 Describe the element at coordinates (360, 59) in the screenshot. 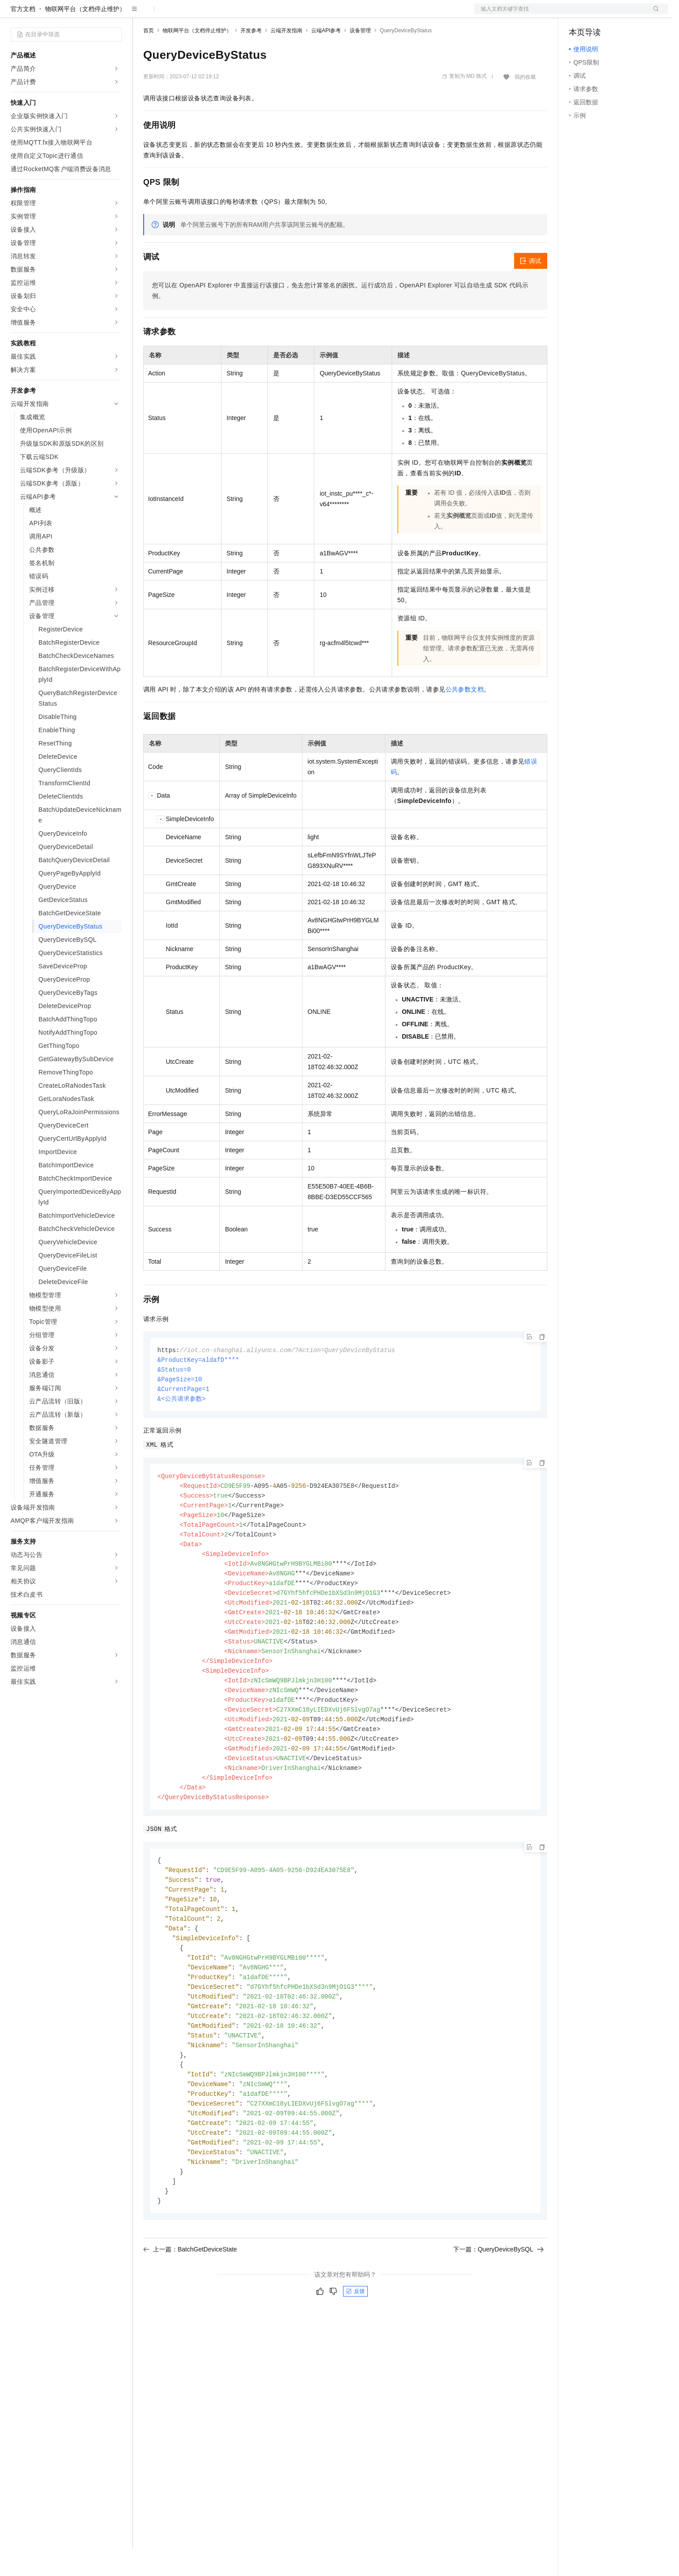

I see `设备管理` at that location.